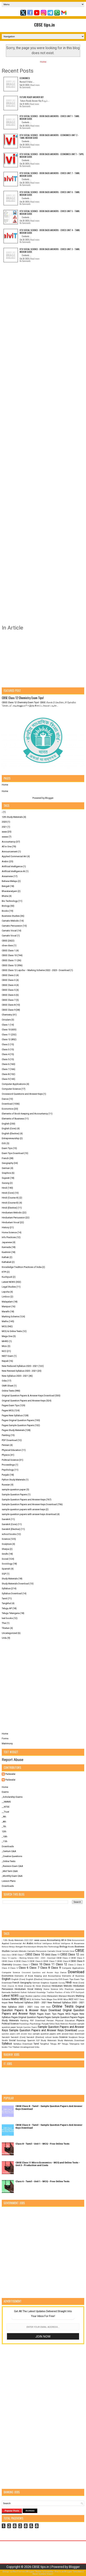 The height and width of the screenshot is (2576, 86). Describe the element at coordinates (9, 1440) in the screenshot. I see `PDF Download` at that location.